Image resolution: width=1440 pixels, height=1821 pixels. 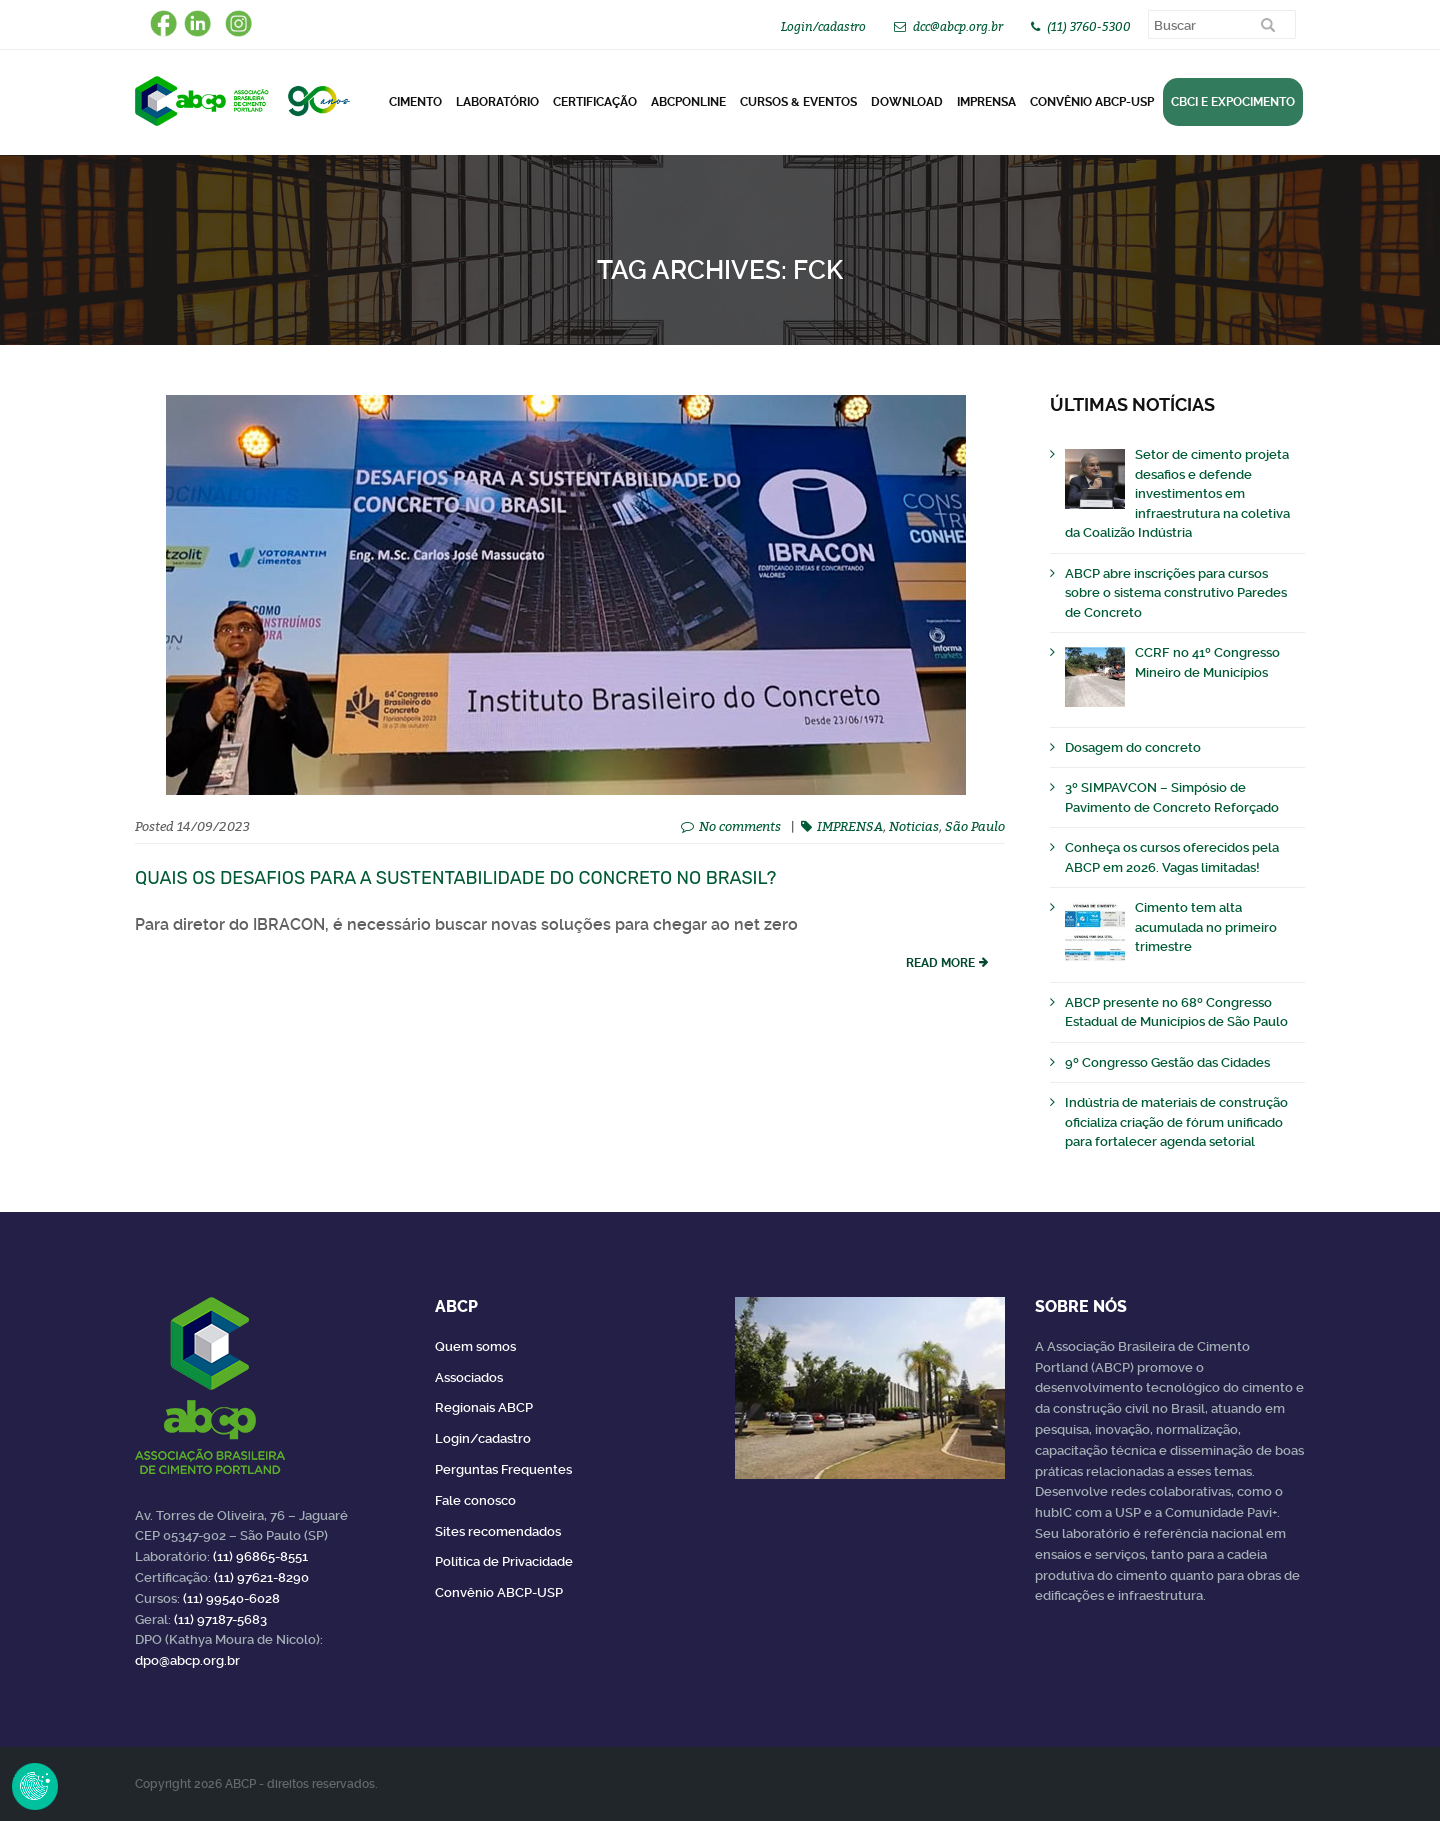 What do you see at coordinates (504, 1561) in the screenshot?
I see `Política de Privacidade` at bounding box center [504, 1561].